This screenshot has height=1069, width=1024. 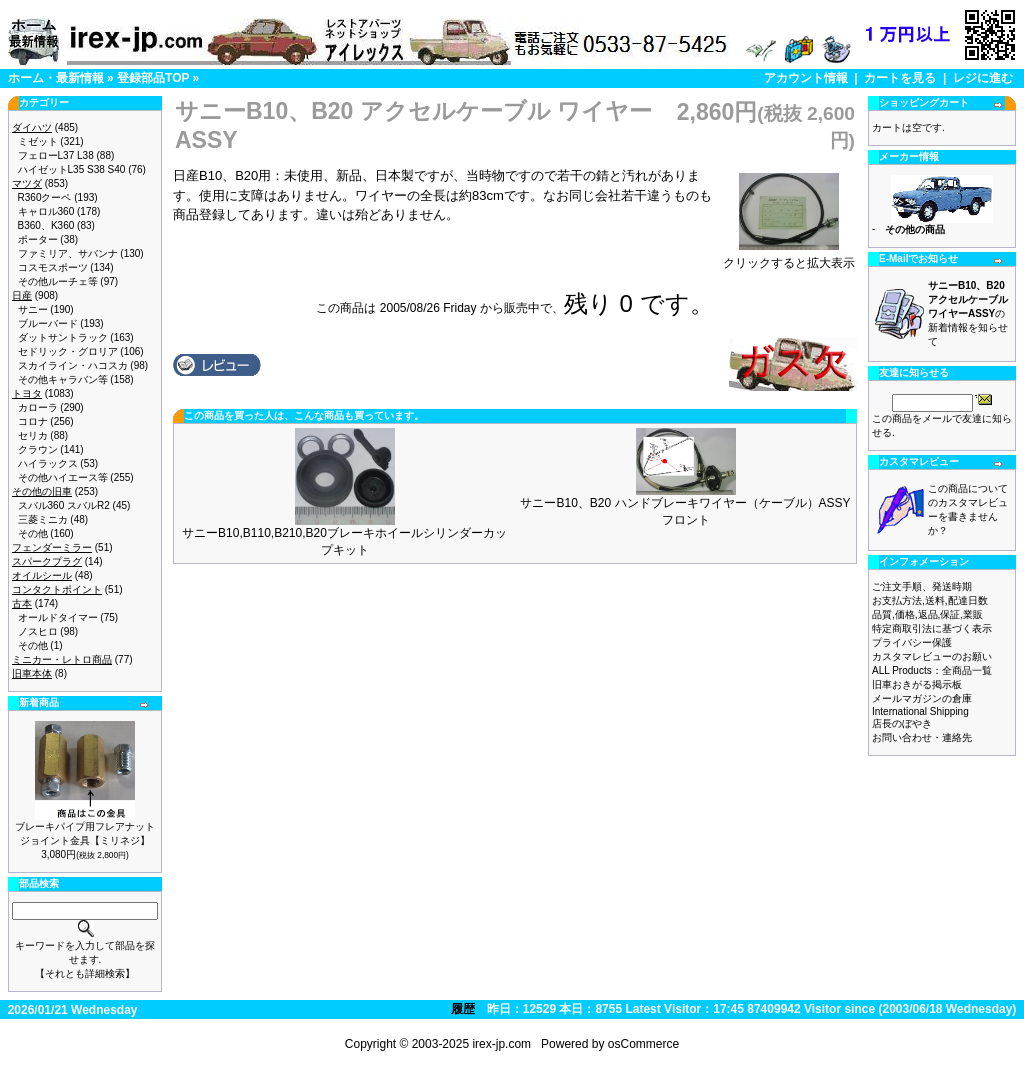 I want to click on B360、K360, so click(x=46, y=225).